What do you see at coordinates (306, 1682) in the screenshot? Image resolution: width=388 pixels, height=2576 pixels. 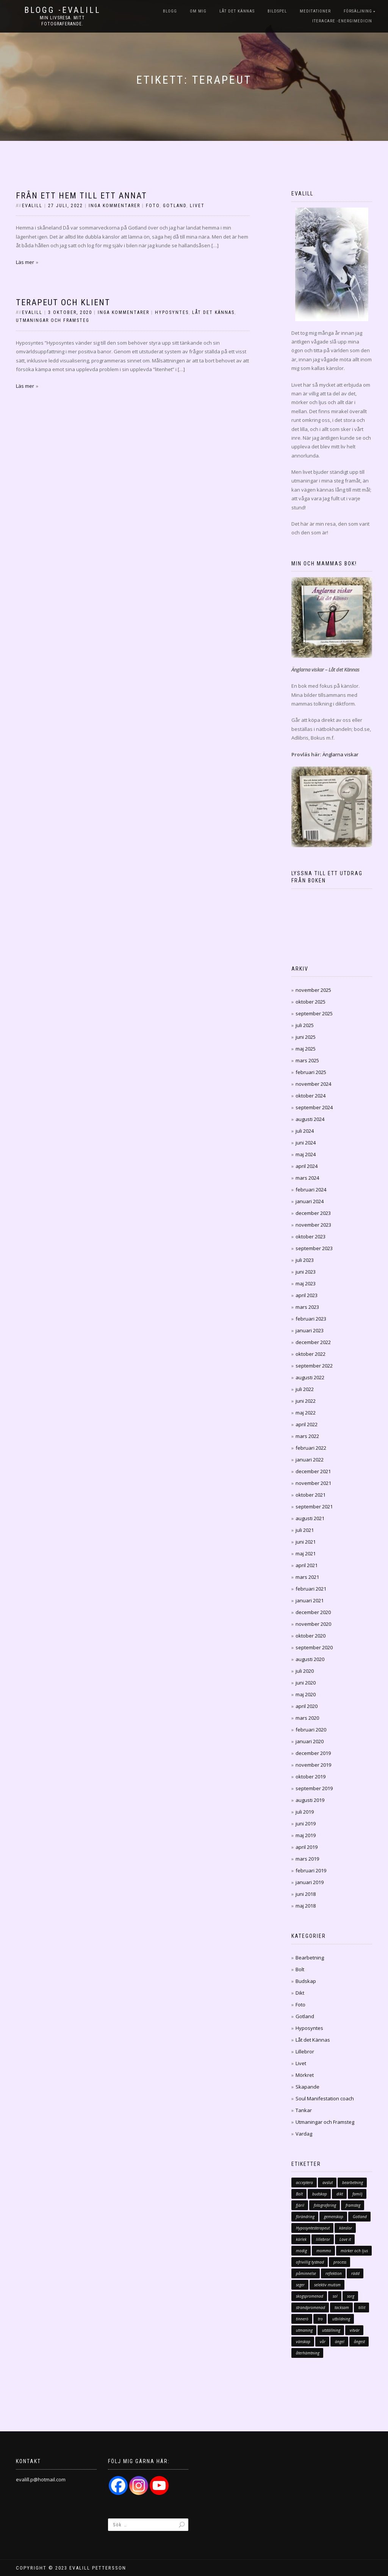 I see `juni 2020` at bounding box center [306, 1682].